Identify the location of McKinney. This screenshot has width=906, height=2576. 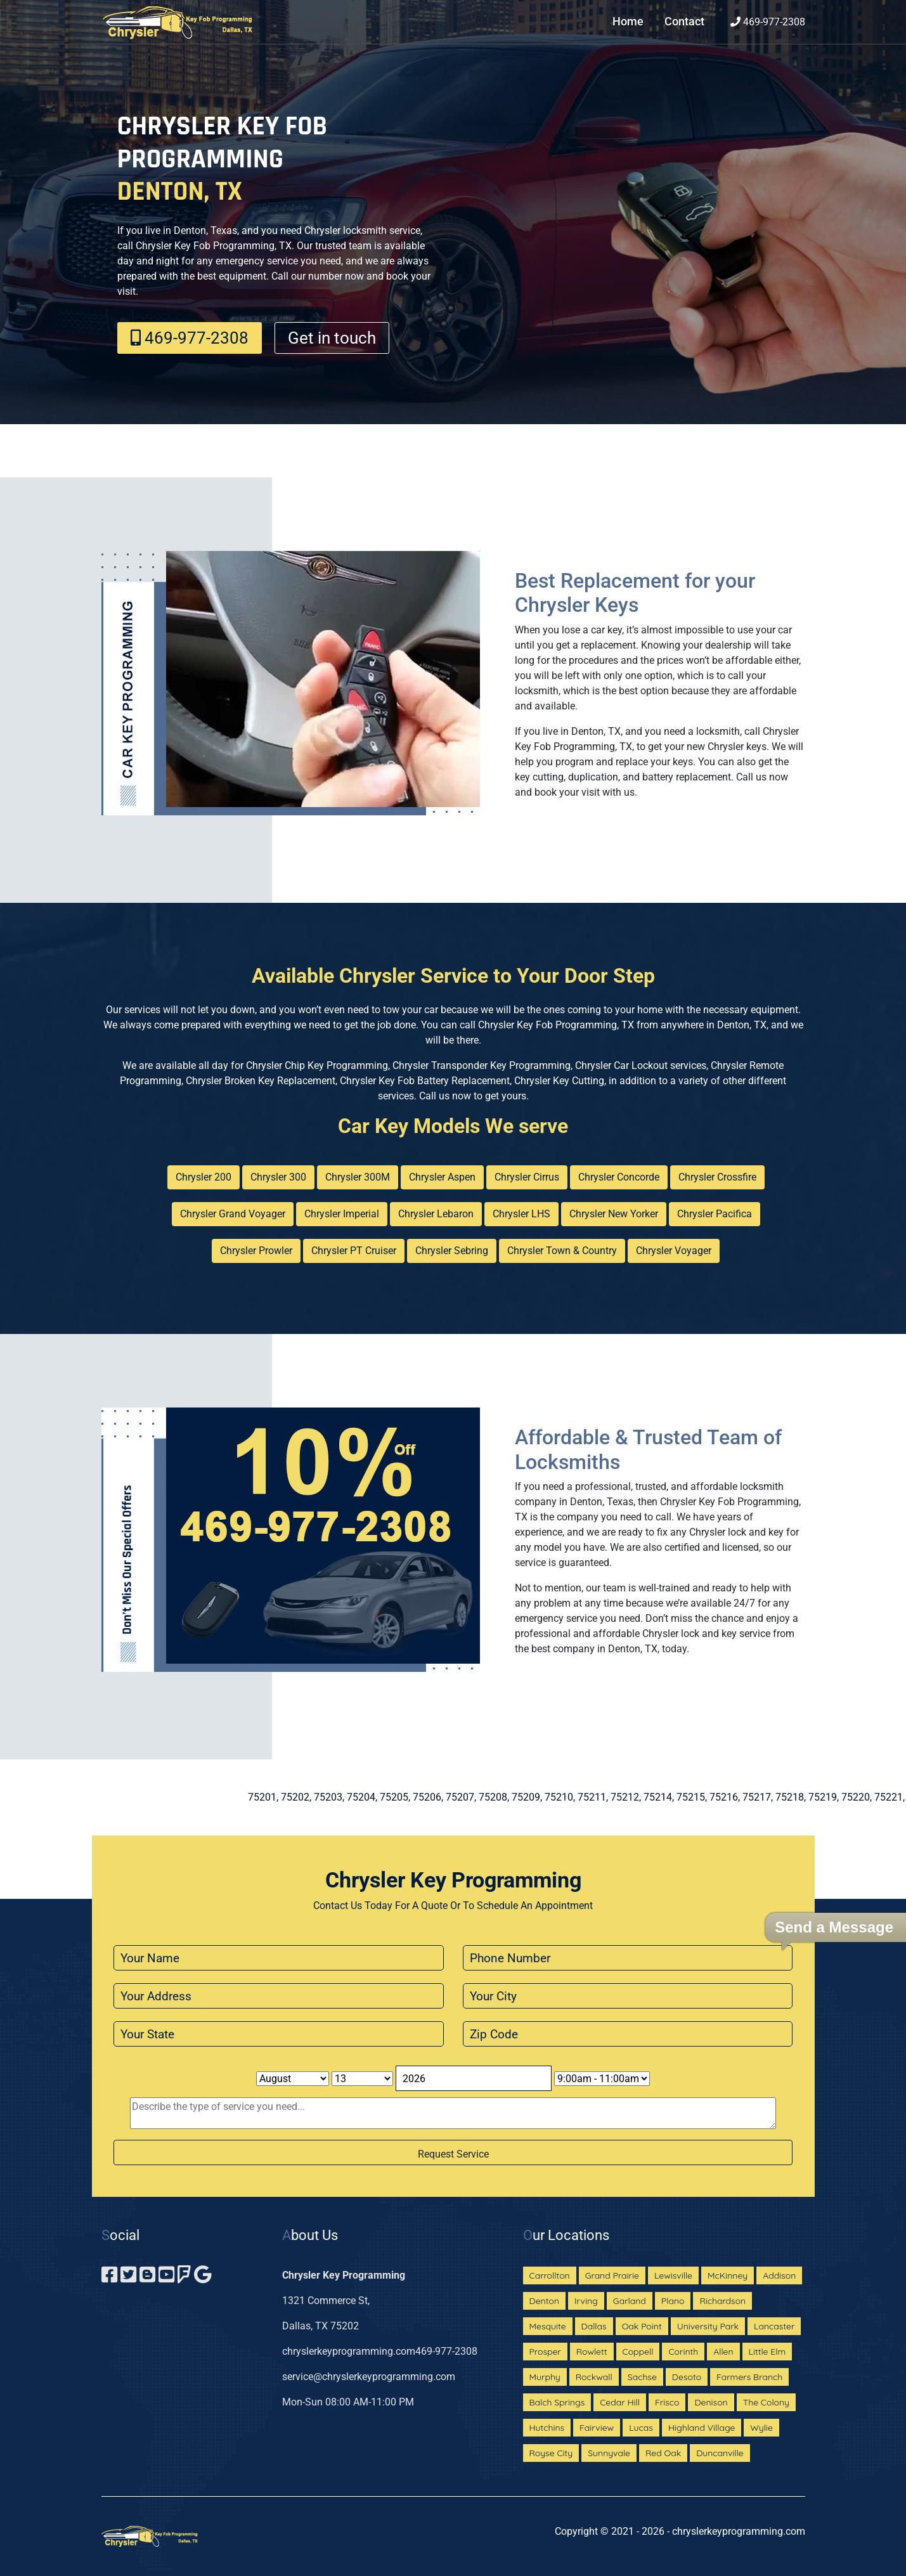
(727, 2275).